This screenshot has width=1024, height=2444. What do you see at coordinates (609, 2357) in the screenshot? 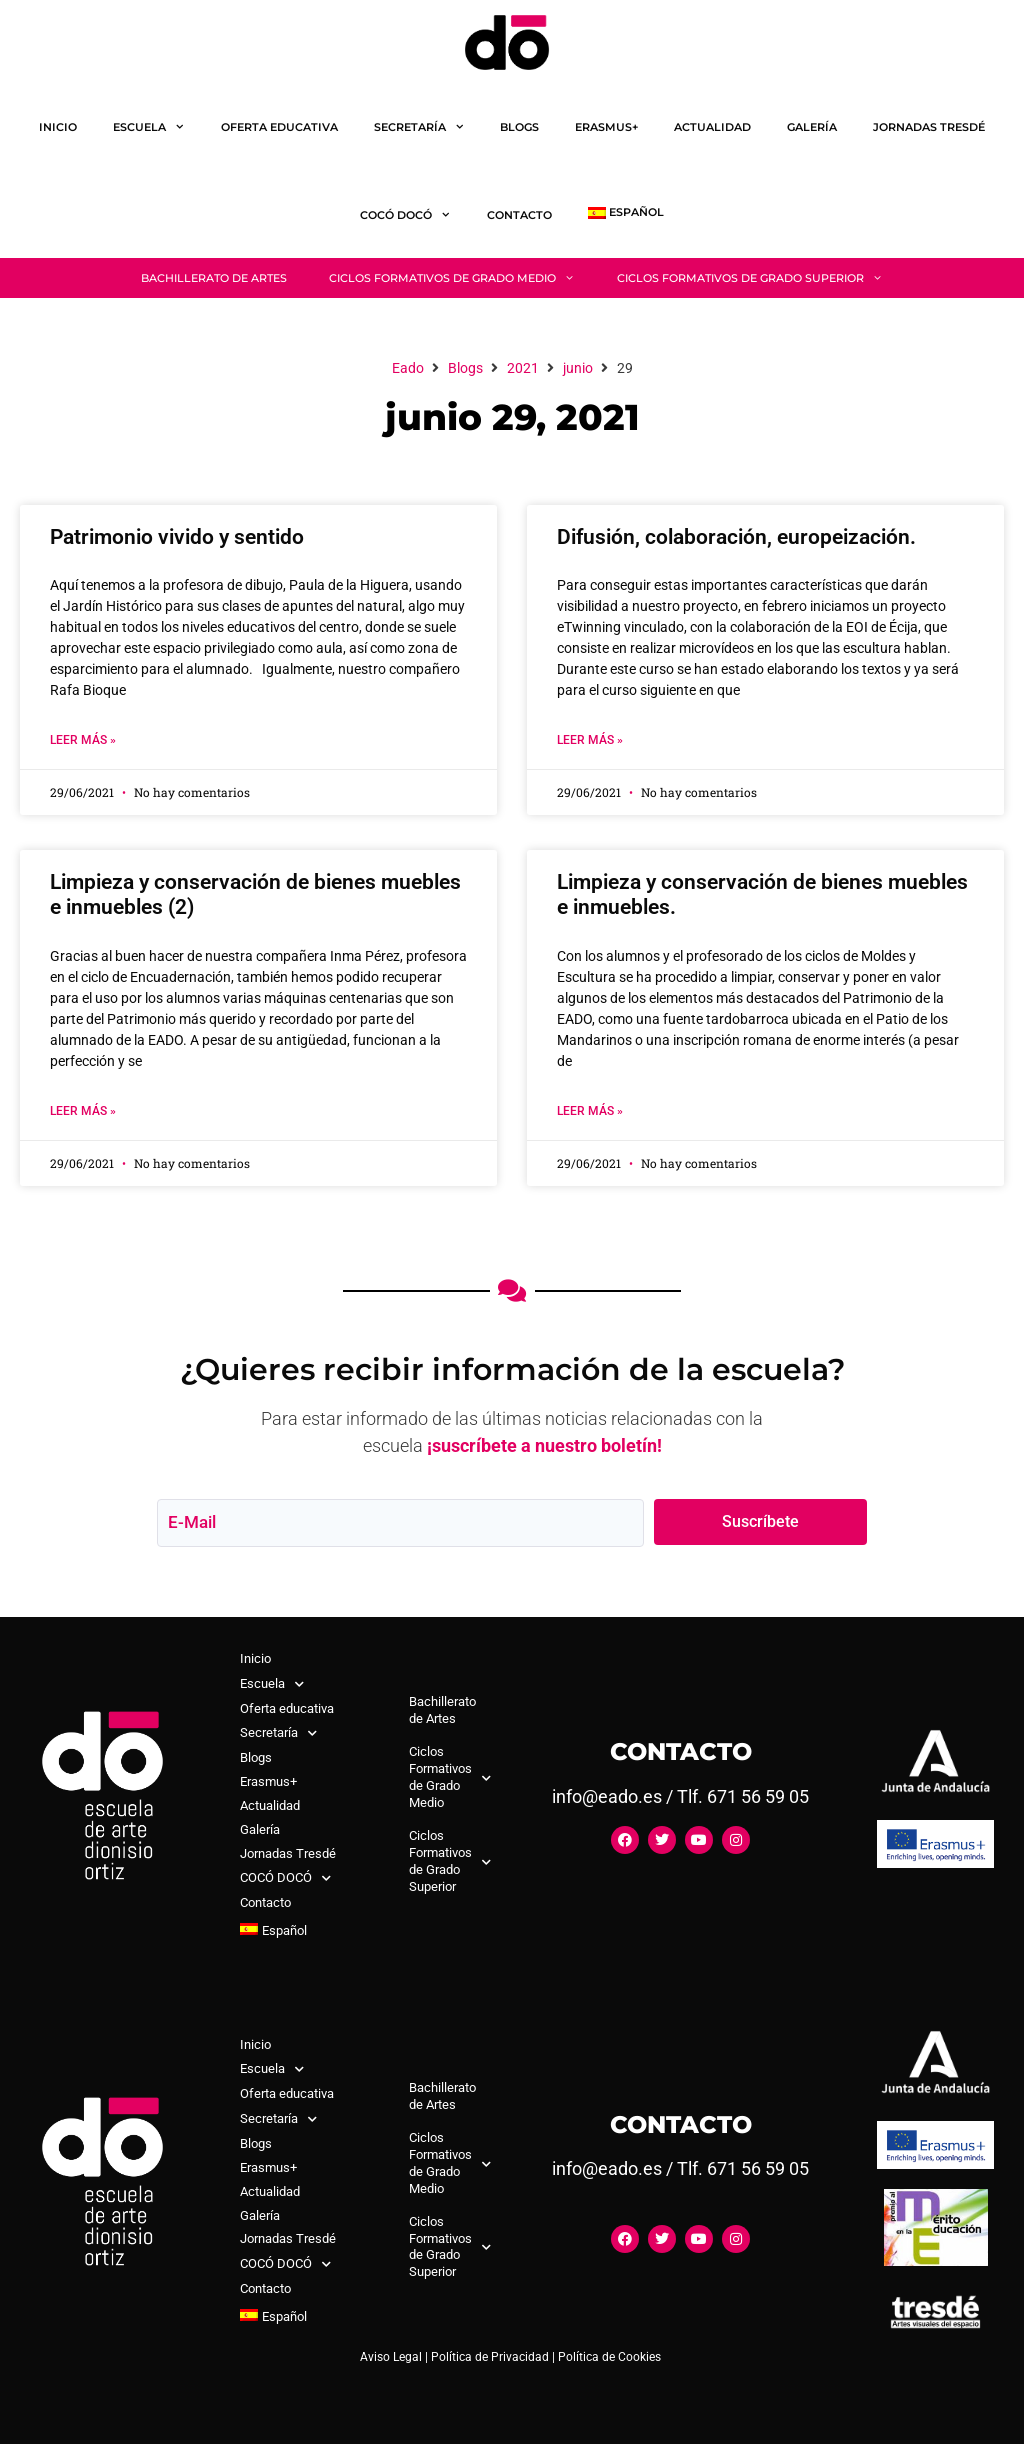
I see `Política de Cookies` at bounding box center [609, 2357].